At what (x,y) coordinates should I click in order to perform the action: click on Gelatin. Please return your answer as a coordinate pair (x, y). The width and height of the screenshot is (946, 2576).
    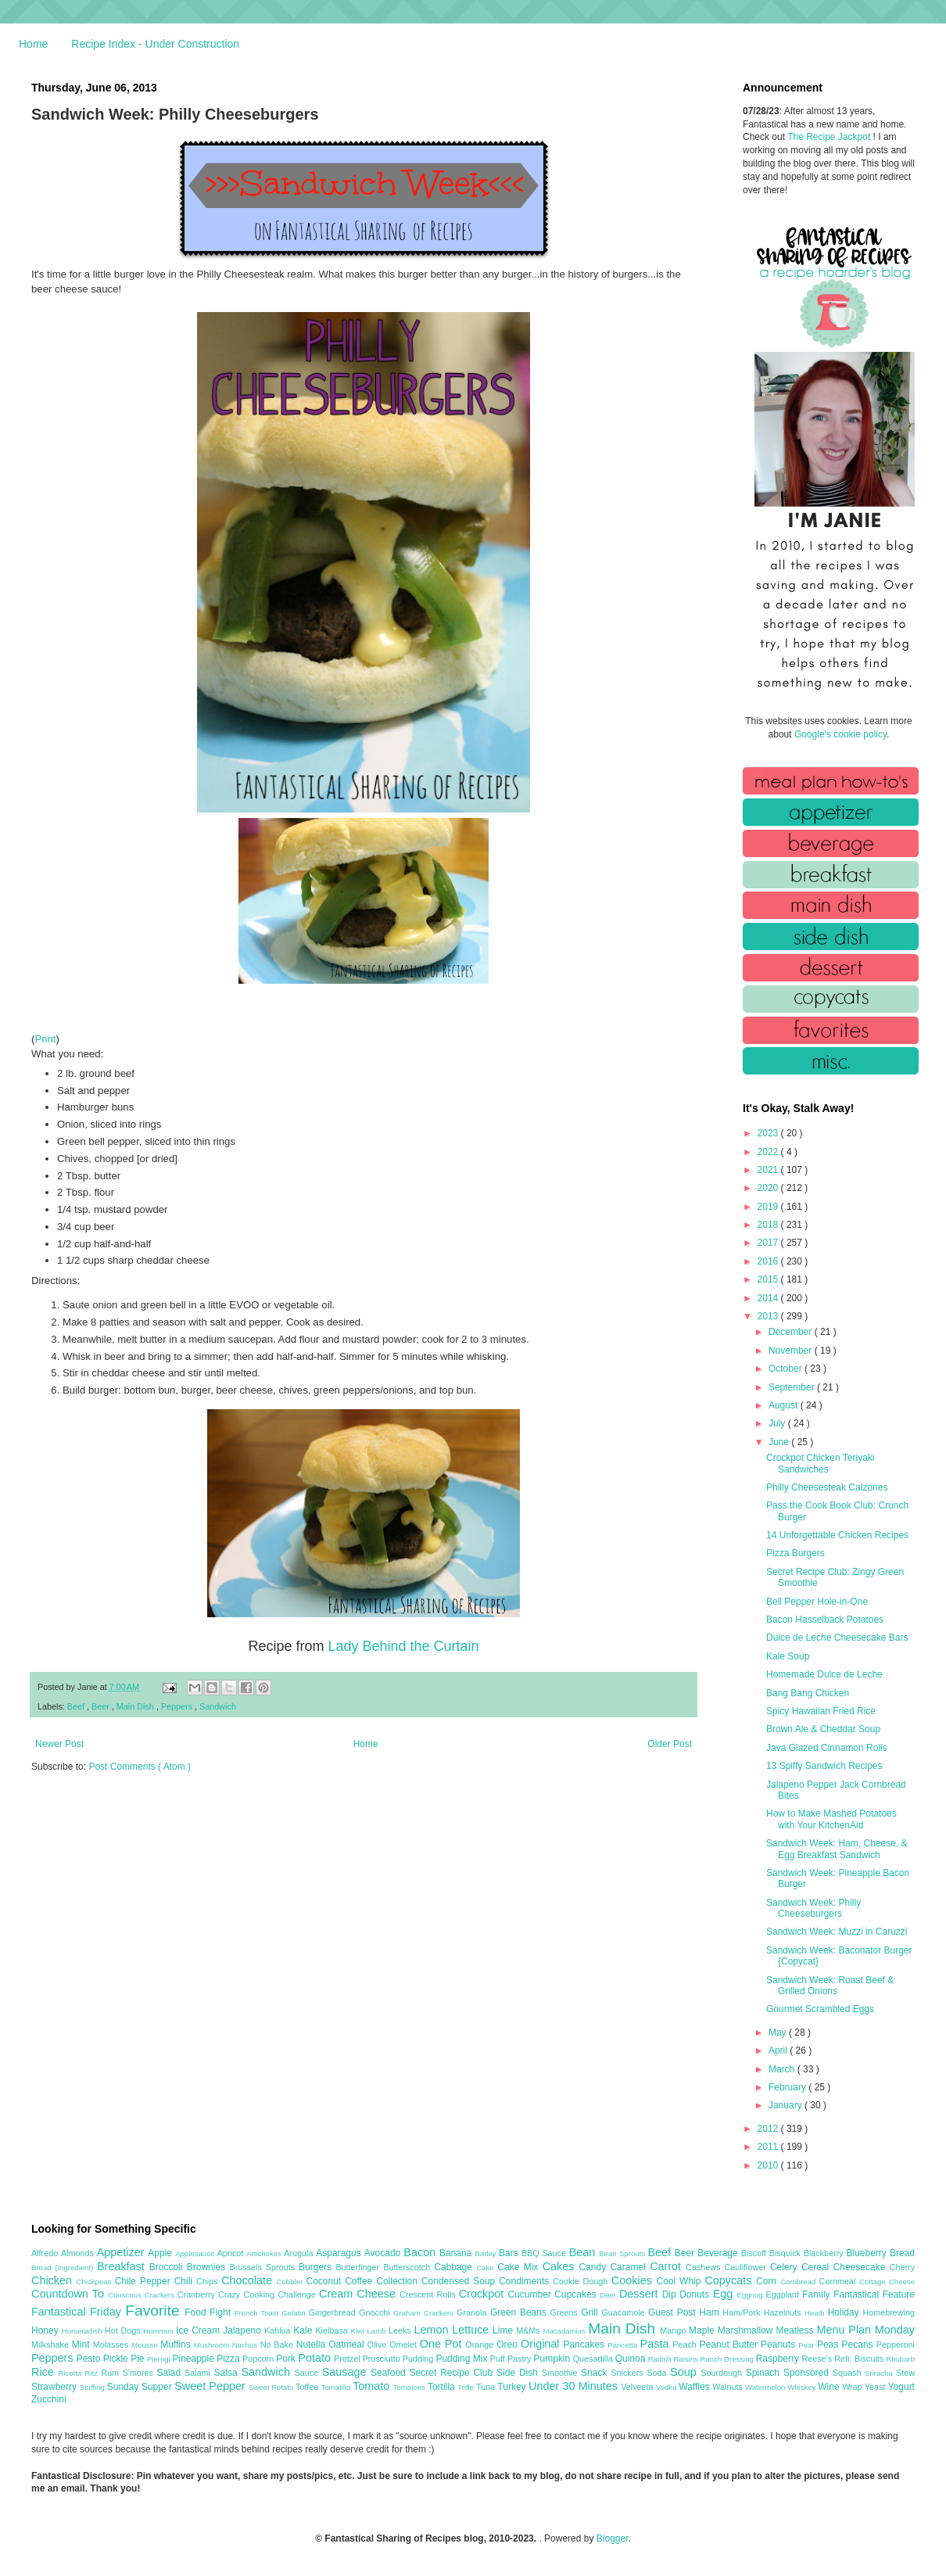
    Looking at the image, I should click on (294, 2313).